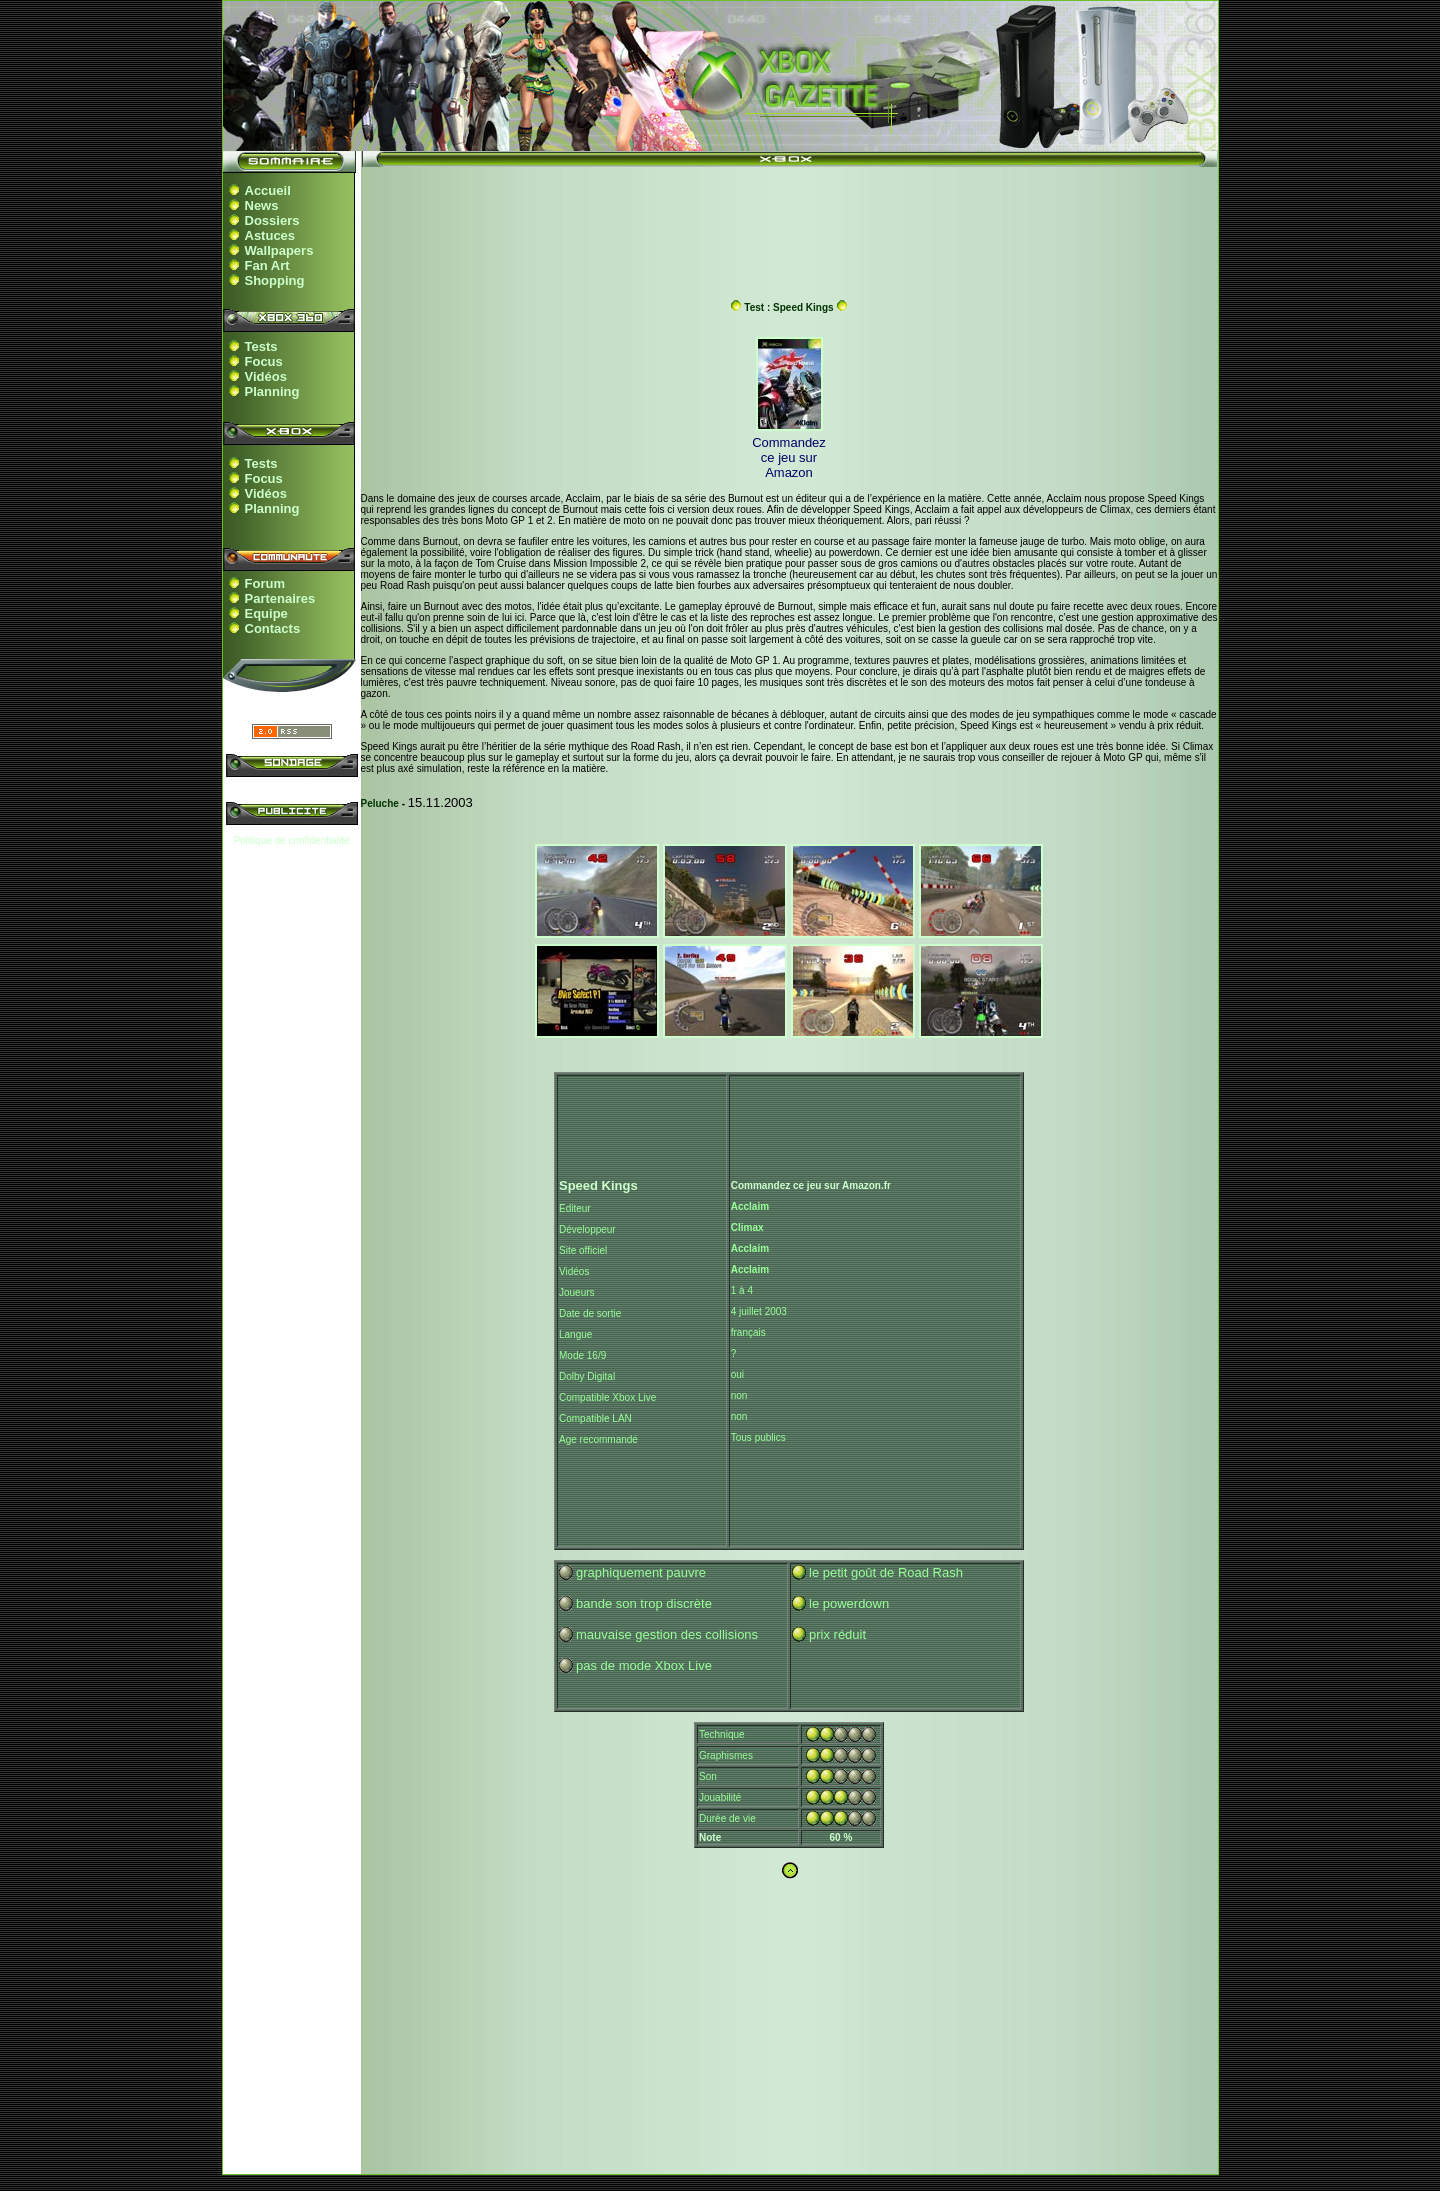 This screenshot has width=1440, height=2191. Describe the element at coordinates (266, 376) in the screenshot. I see `Vidéos` at that location.